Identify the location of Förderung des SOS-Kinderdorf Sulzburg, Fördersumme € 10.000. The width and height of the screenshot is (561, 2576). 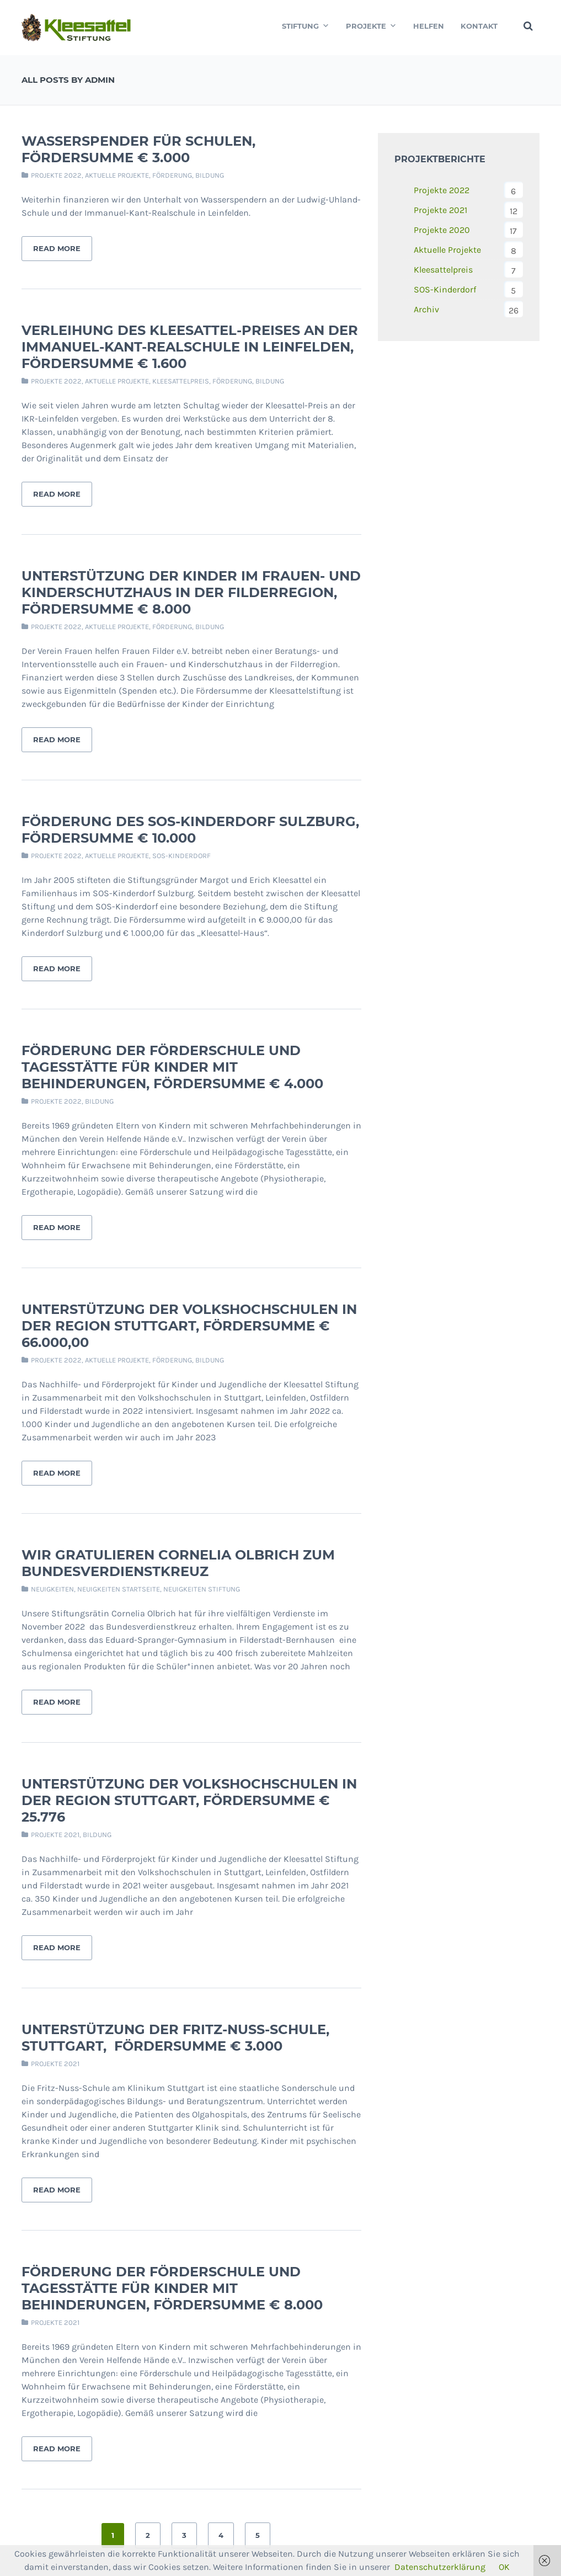
(190, 829).